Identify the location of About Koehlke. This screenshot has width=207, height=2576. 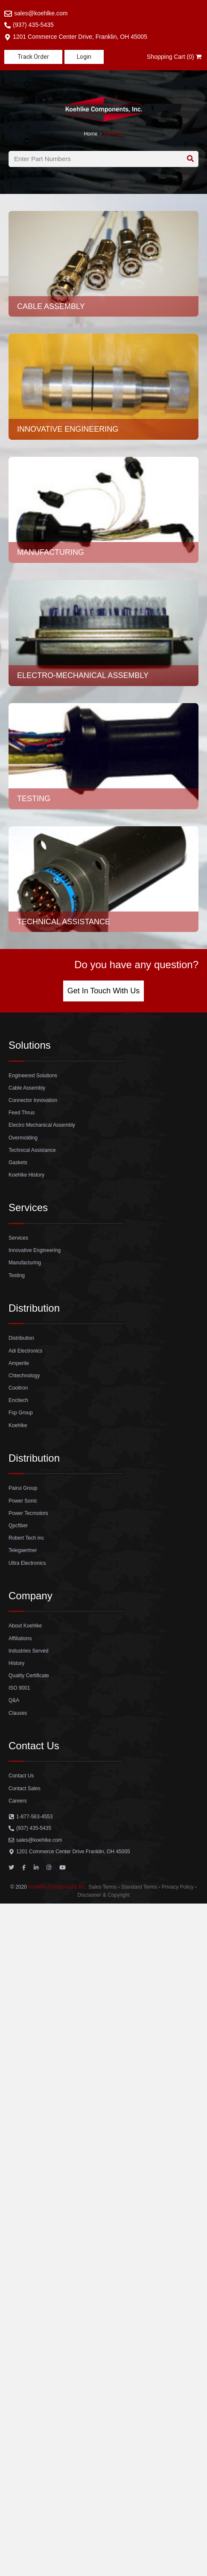
(25, 1626).